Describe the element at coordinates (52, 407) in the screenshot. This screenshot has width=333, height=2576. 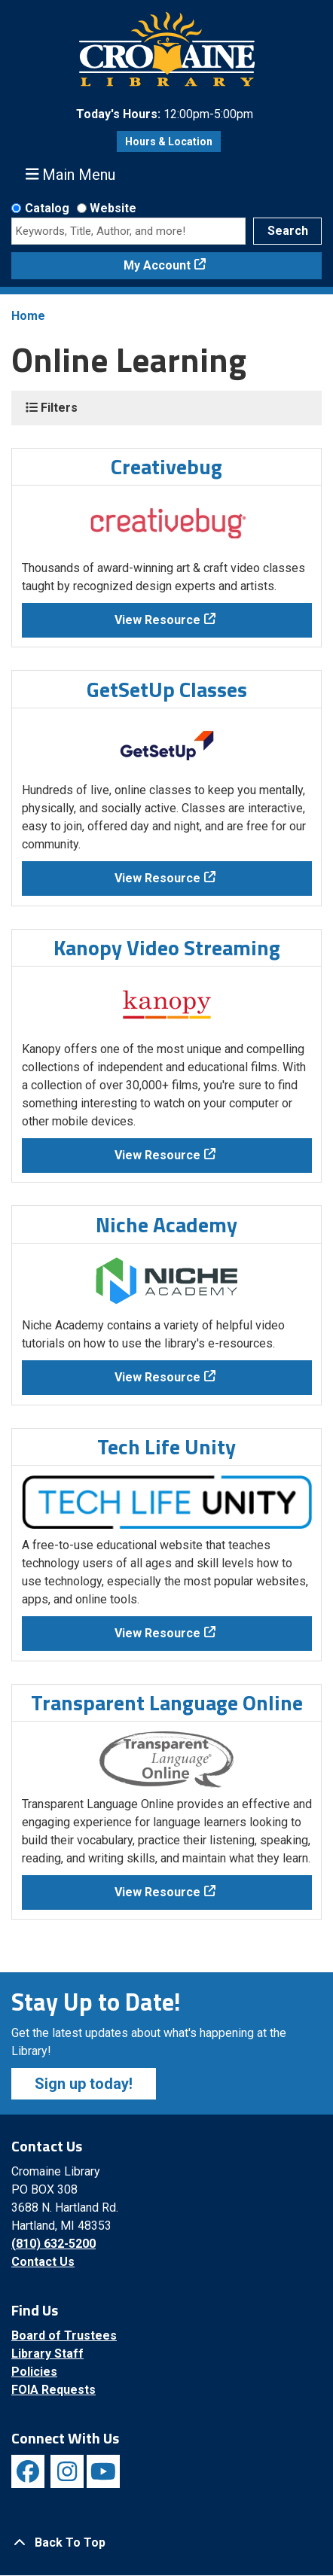
I see `Filters` at that location.